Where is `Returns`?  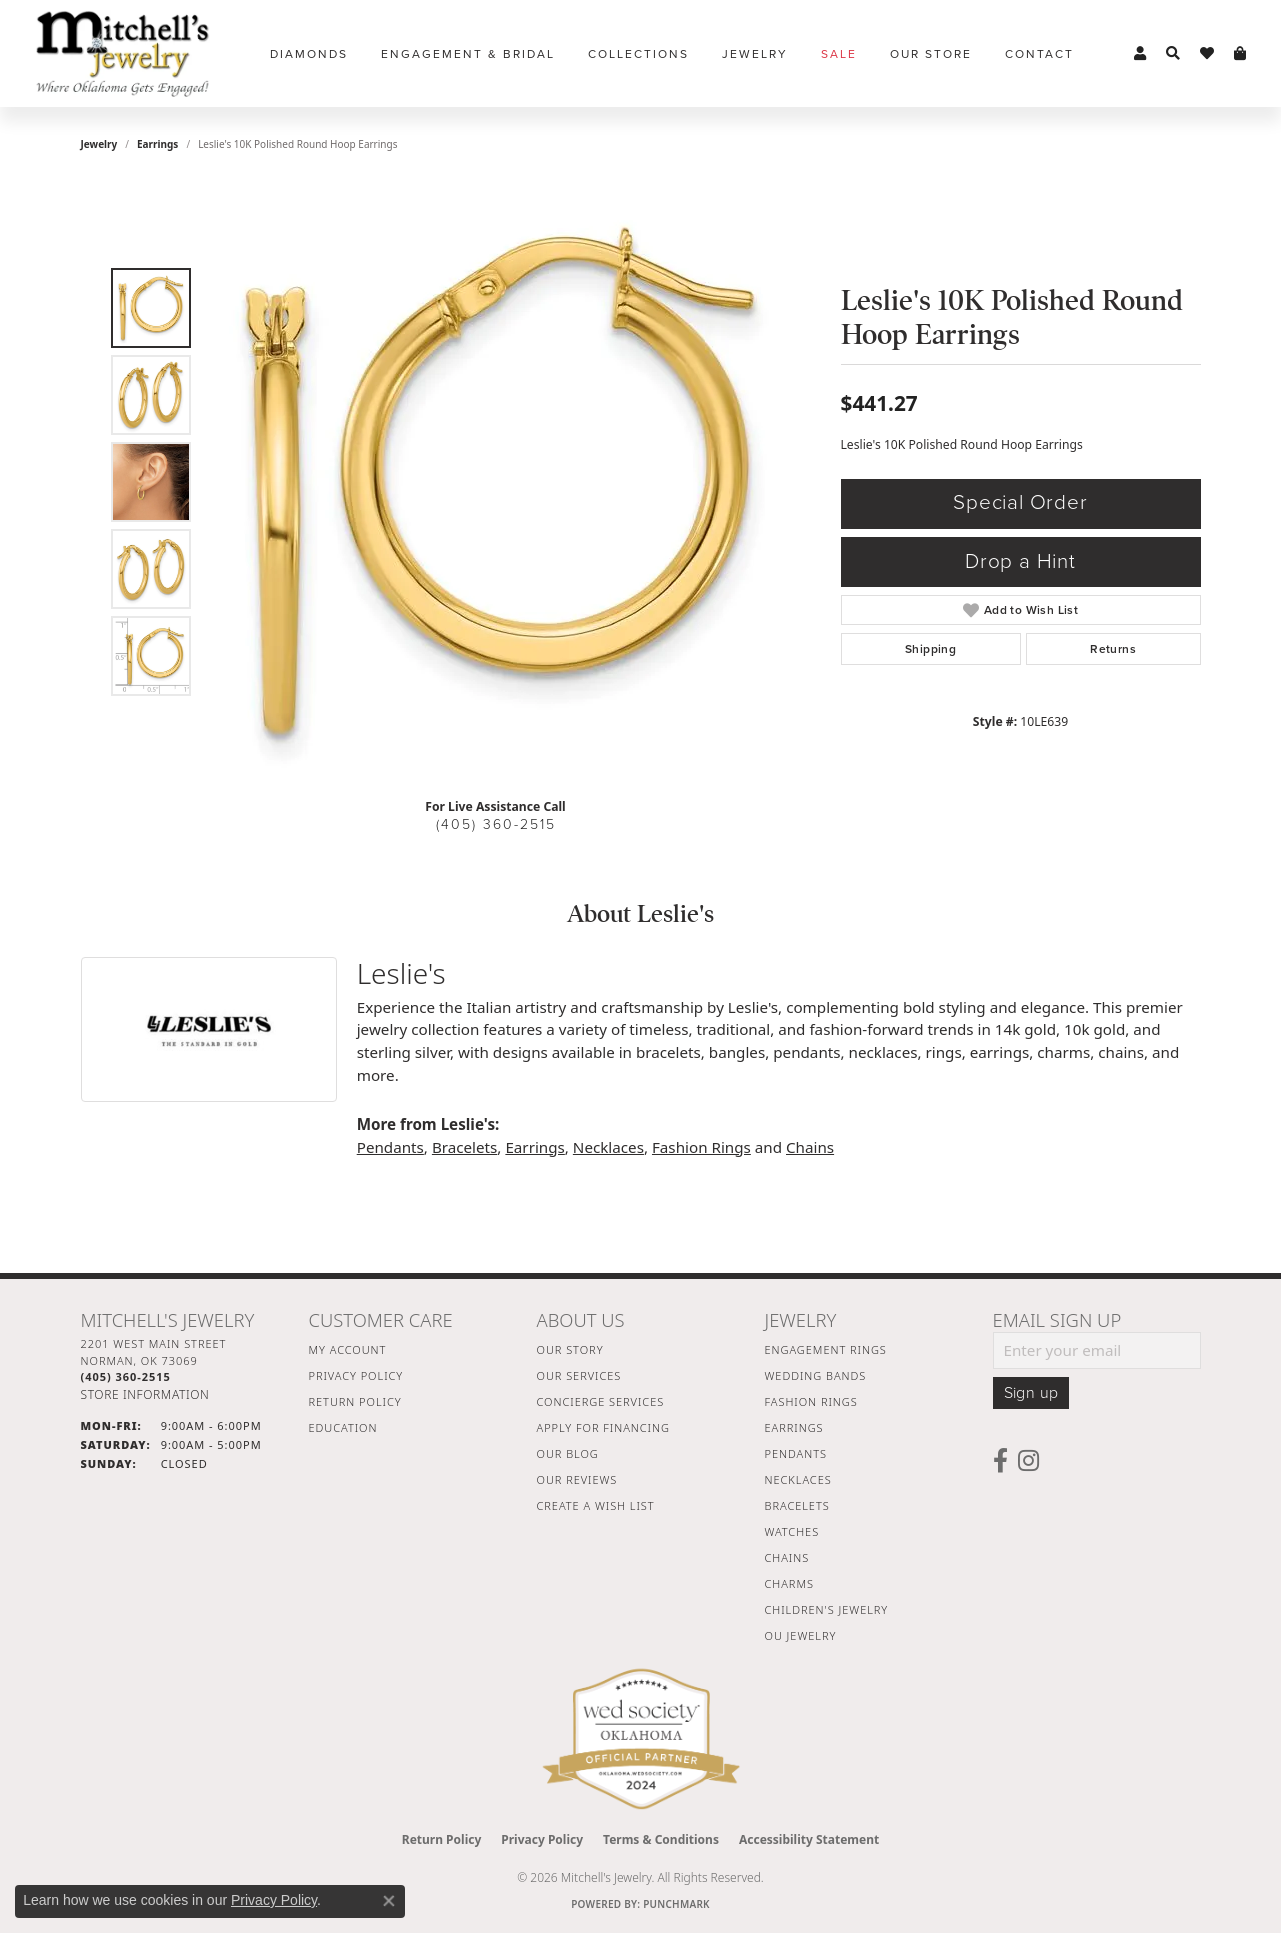
Returns is located at coordinates (1113, 649).